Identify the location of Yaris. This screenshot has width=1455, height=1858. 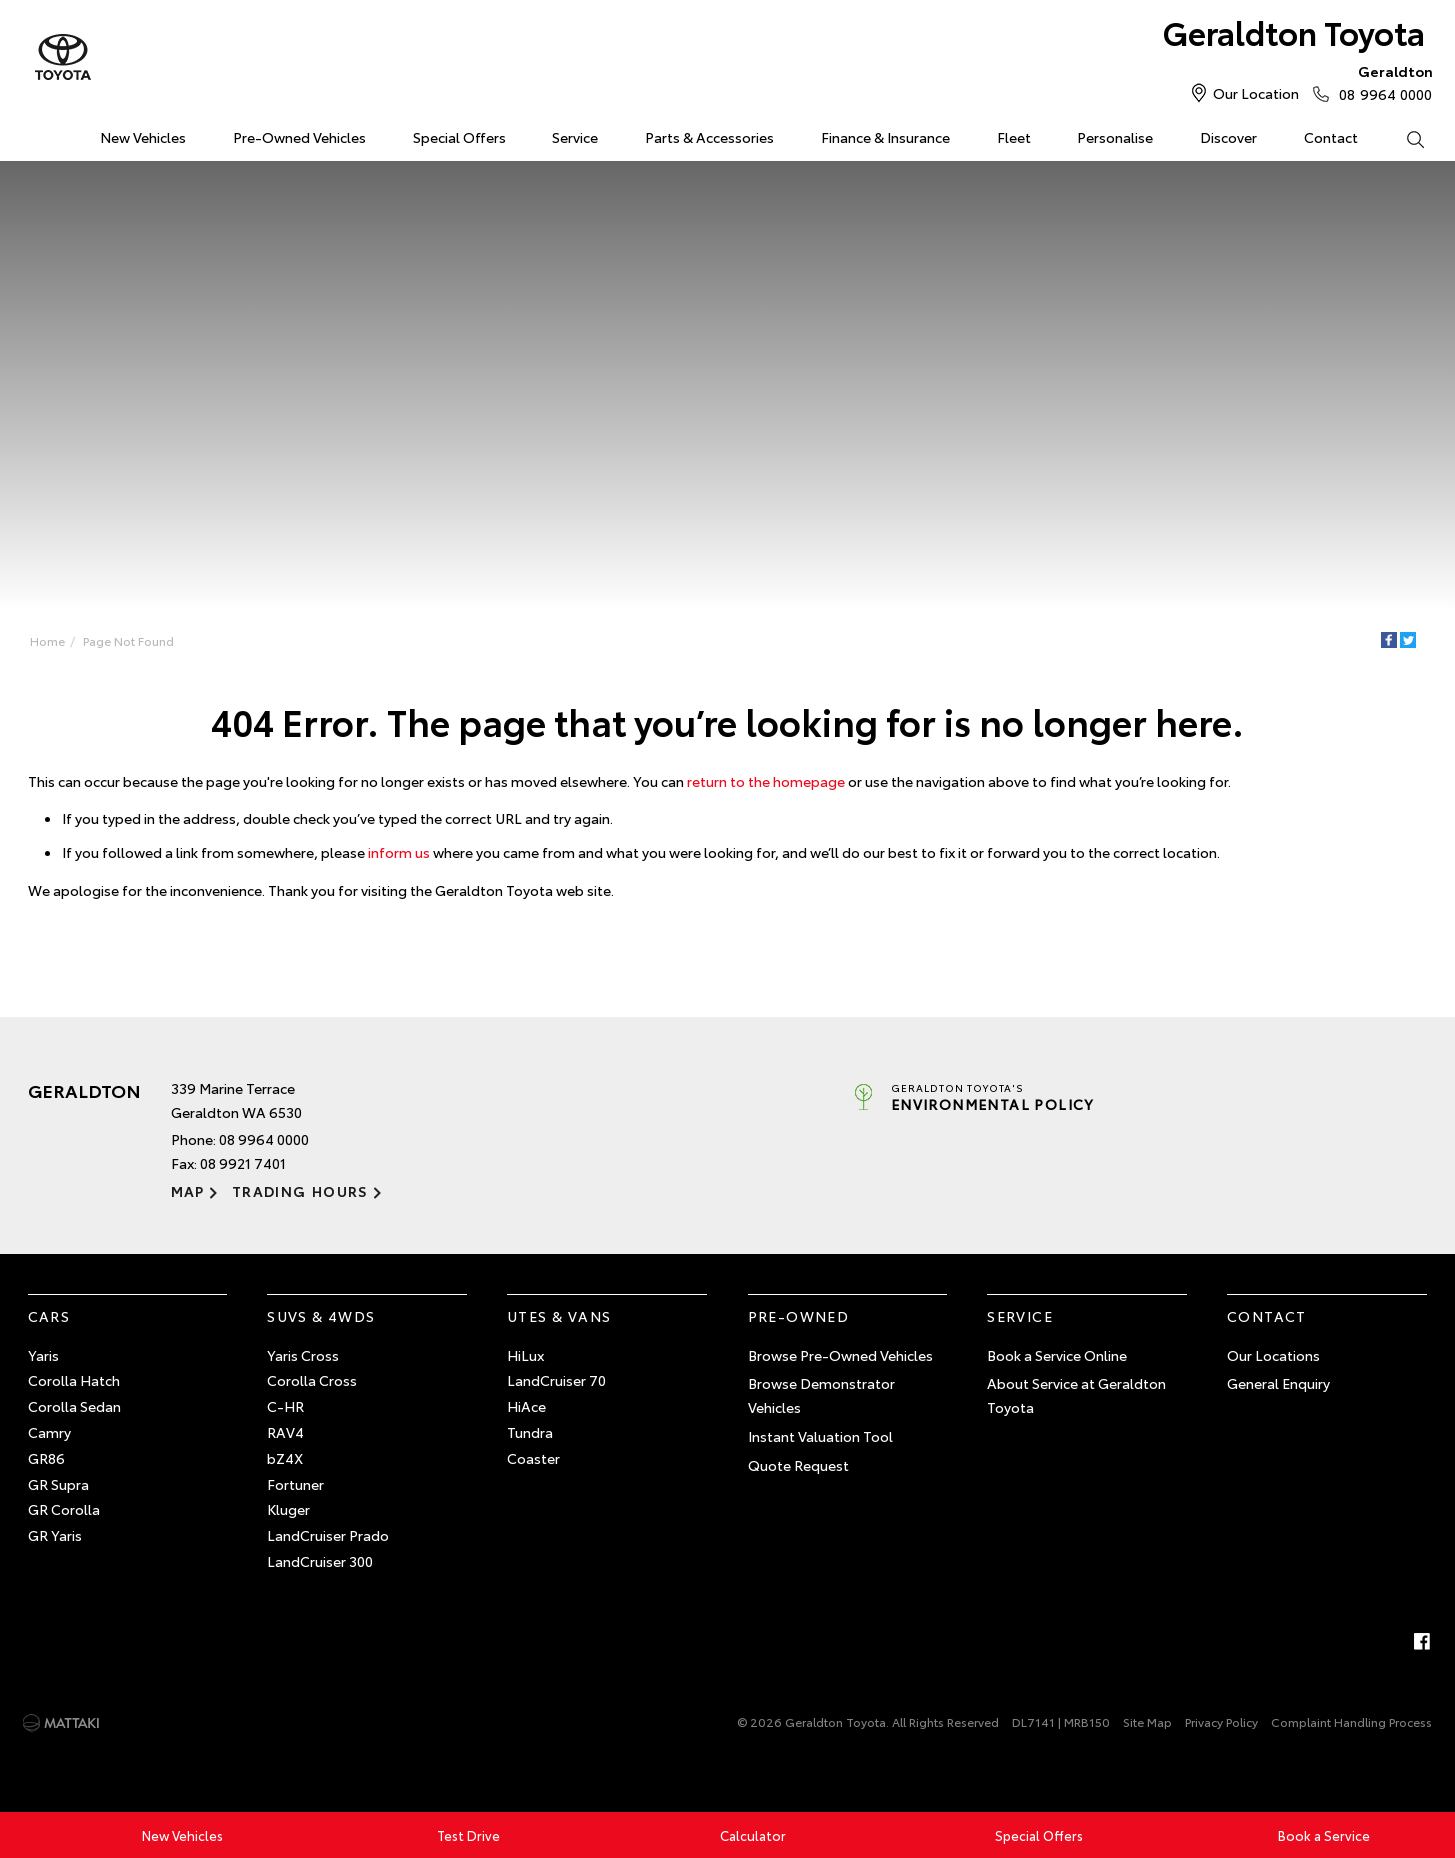
(43, 1355).